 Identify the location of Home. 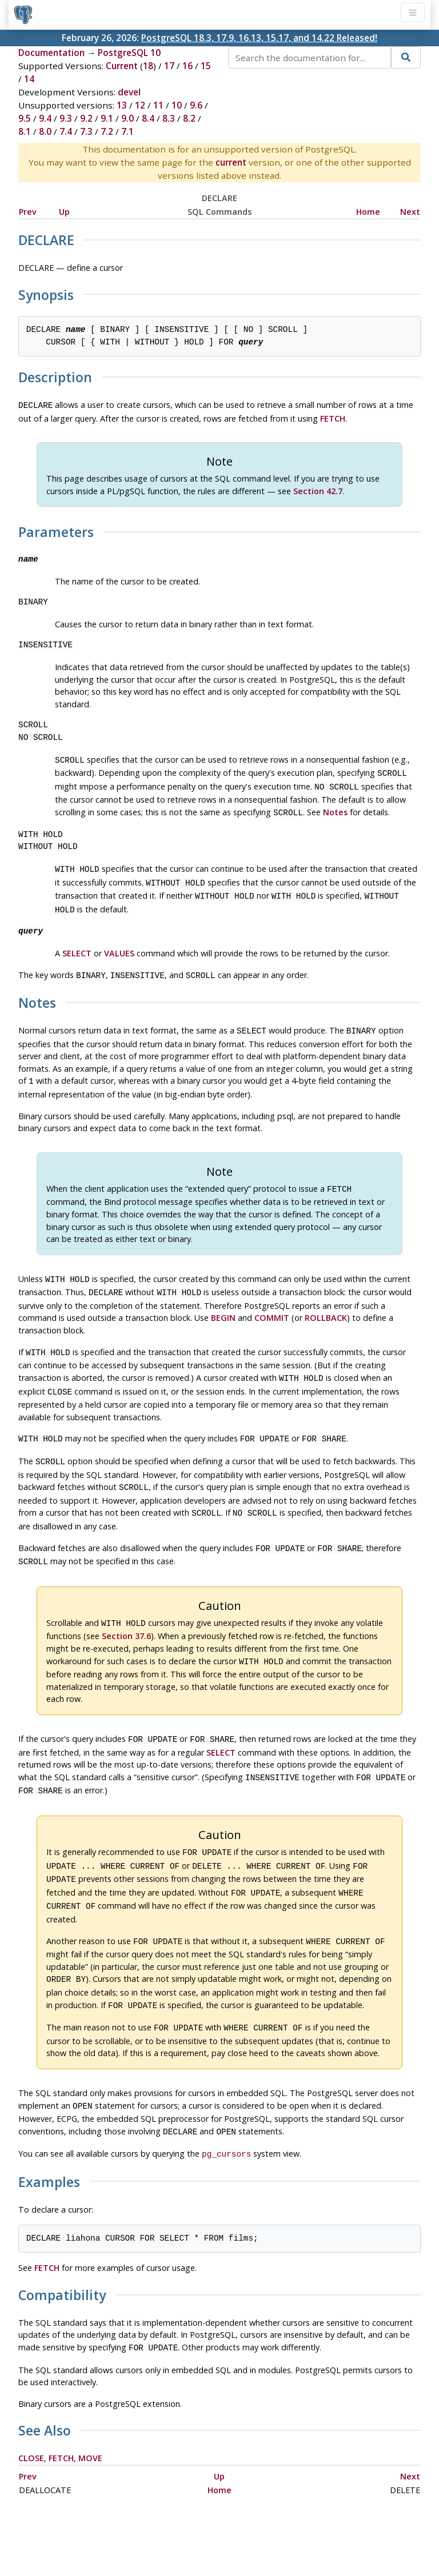
(368, 211).